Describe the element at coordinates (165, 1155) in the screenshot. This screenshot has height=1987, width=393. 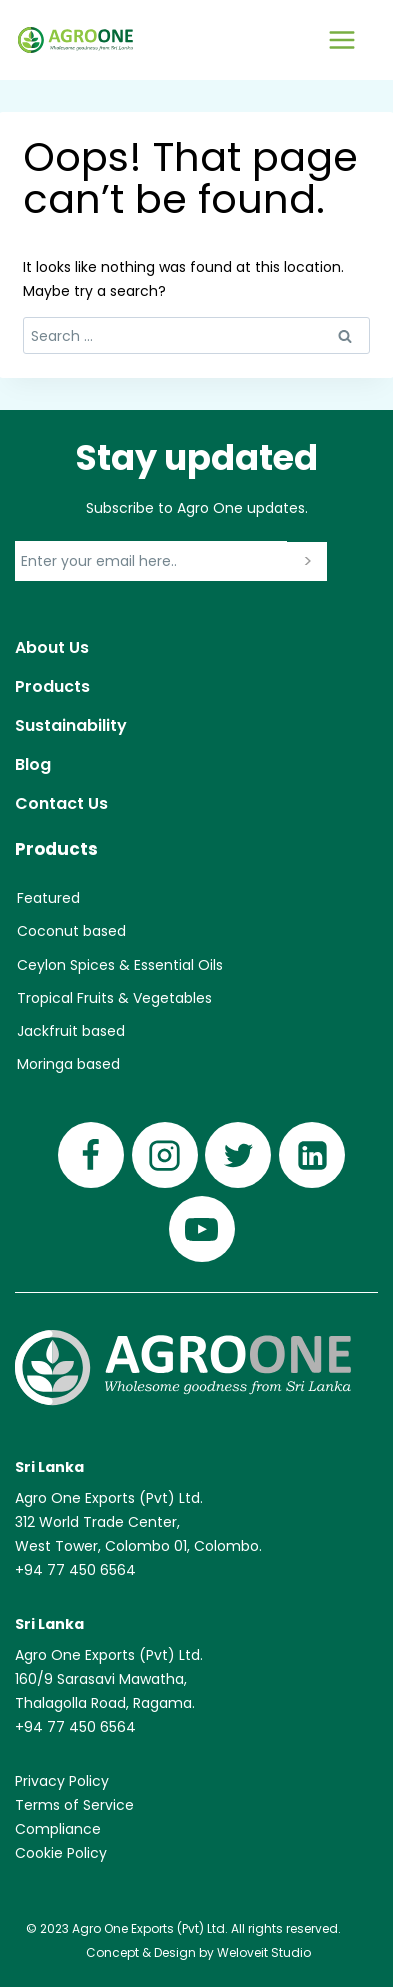
I see `[Instagram]` at that location.